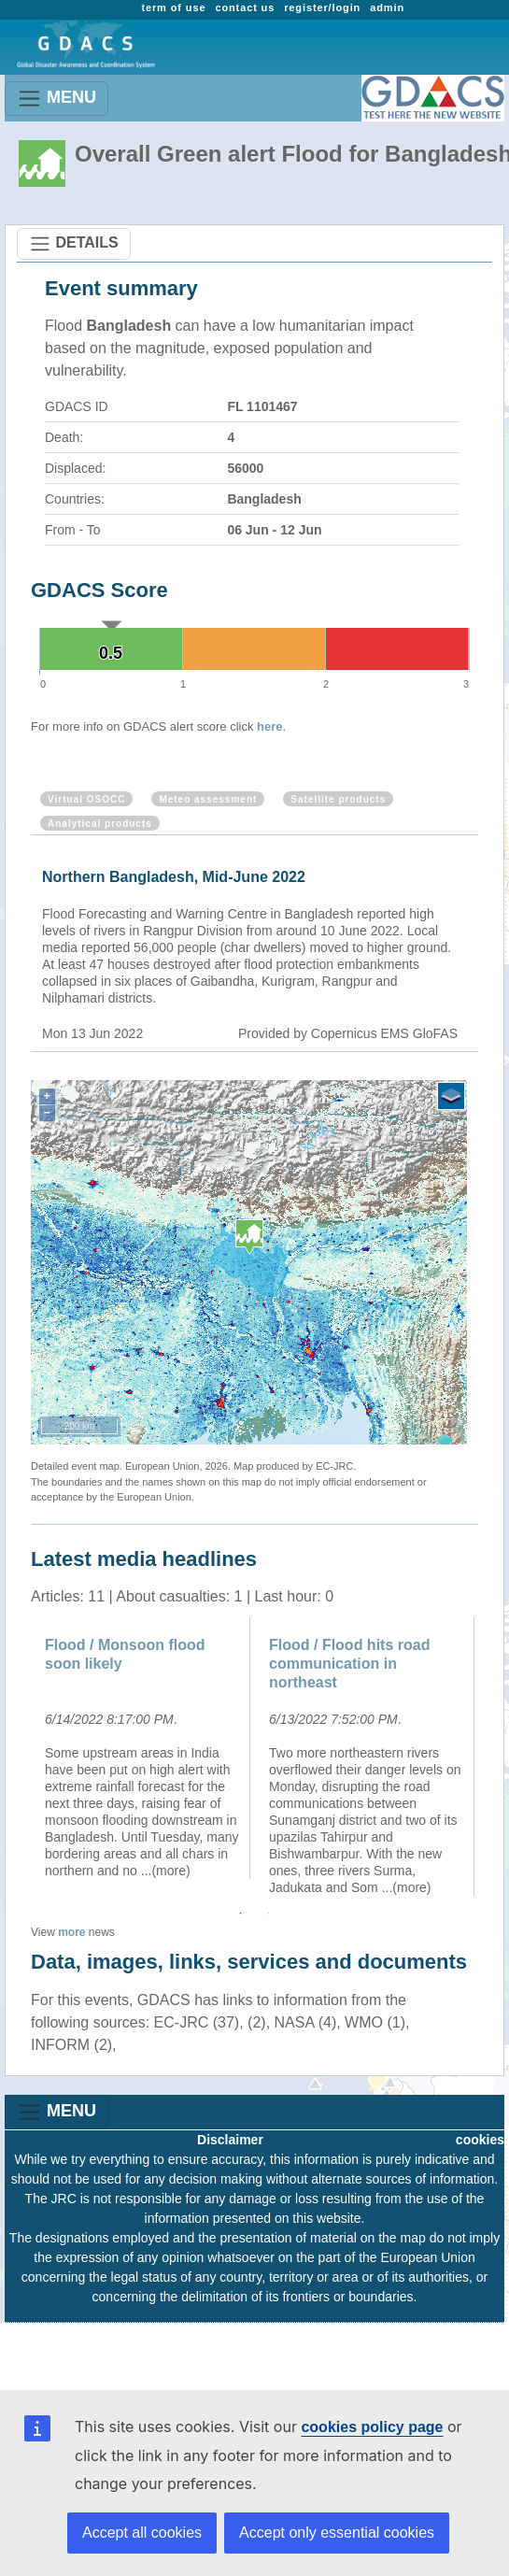 The height and width of the screenshot is (2576, 509). Describe the element at coordinates (269, 1913) in the screenshot. I see `2 [button]` at that location.